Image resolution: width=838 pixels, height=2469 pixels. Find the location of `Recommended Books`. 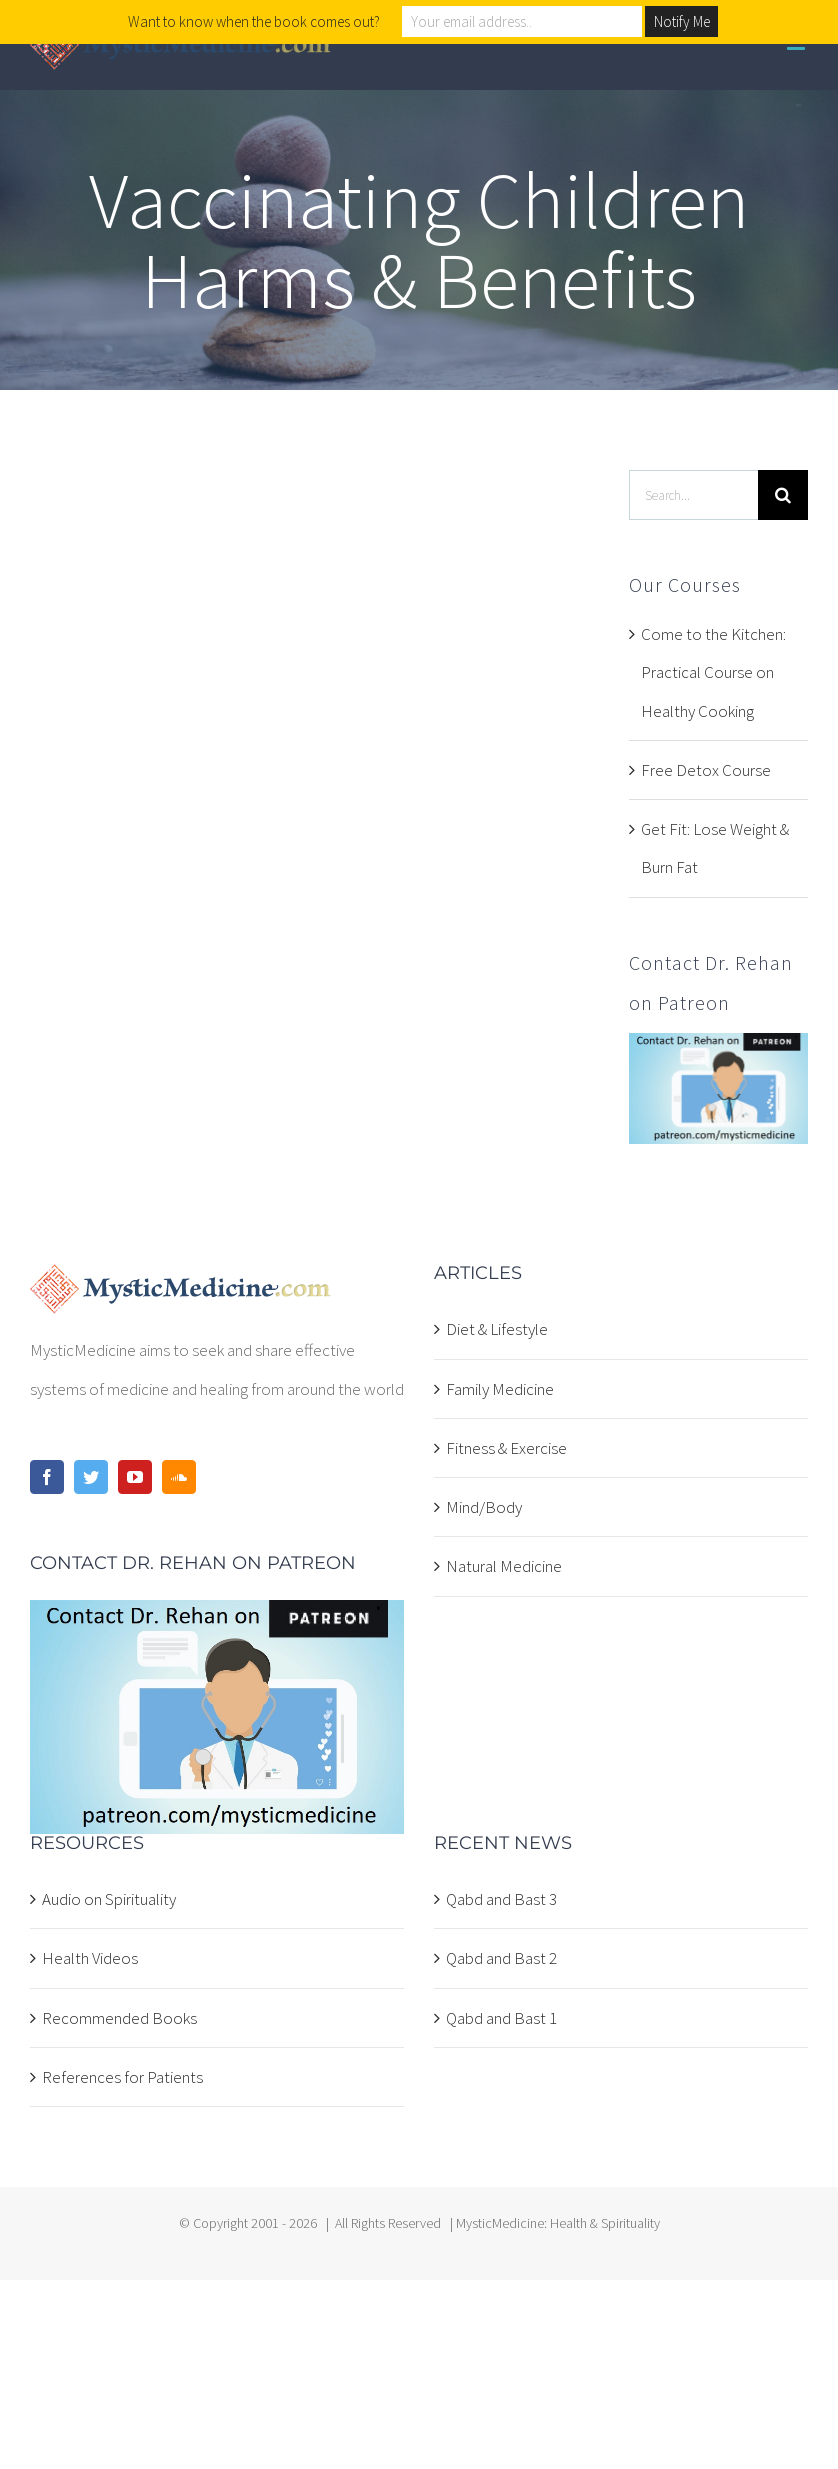

Recommended Books is located at coordinates (119, 2018).